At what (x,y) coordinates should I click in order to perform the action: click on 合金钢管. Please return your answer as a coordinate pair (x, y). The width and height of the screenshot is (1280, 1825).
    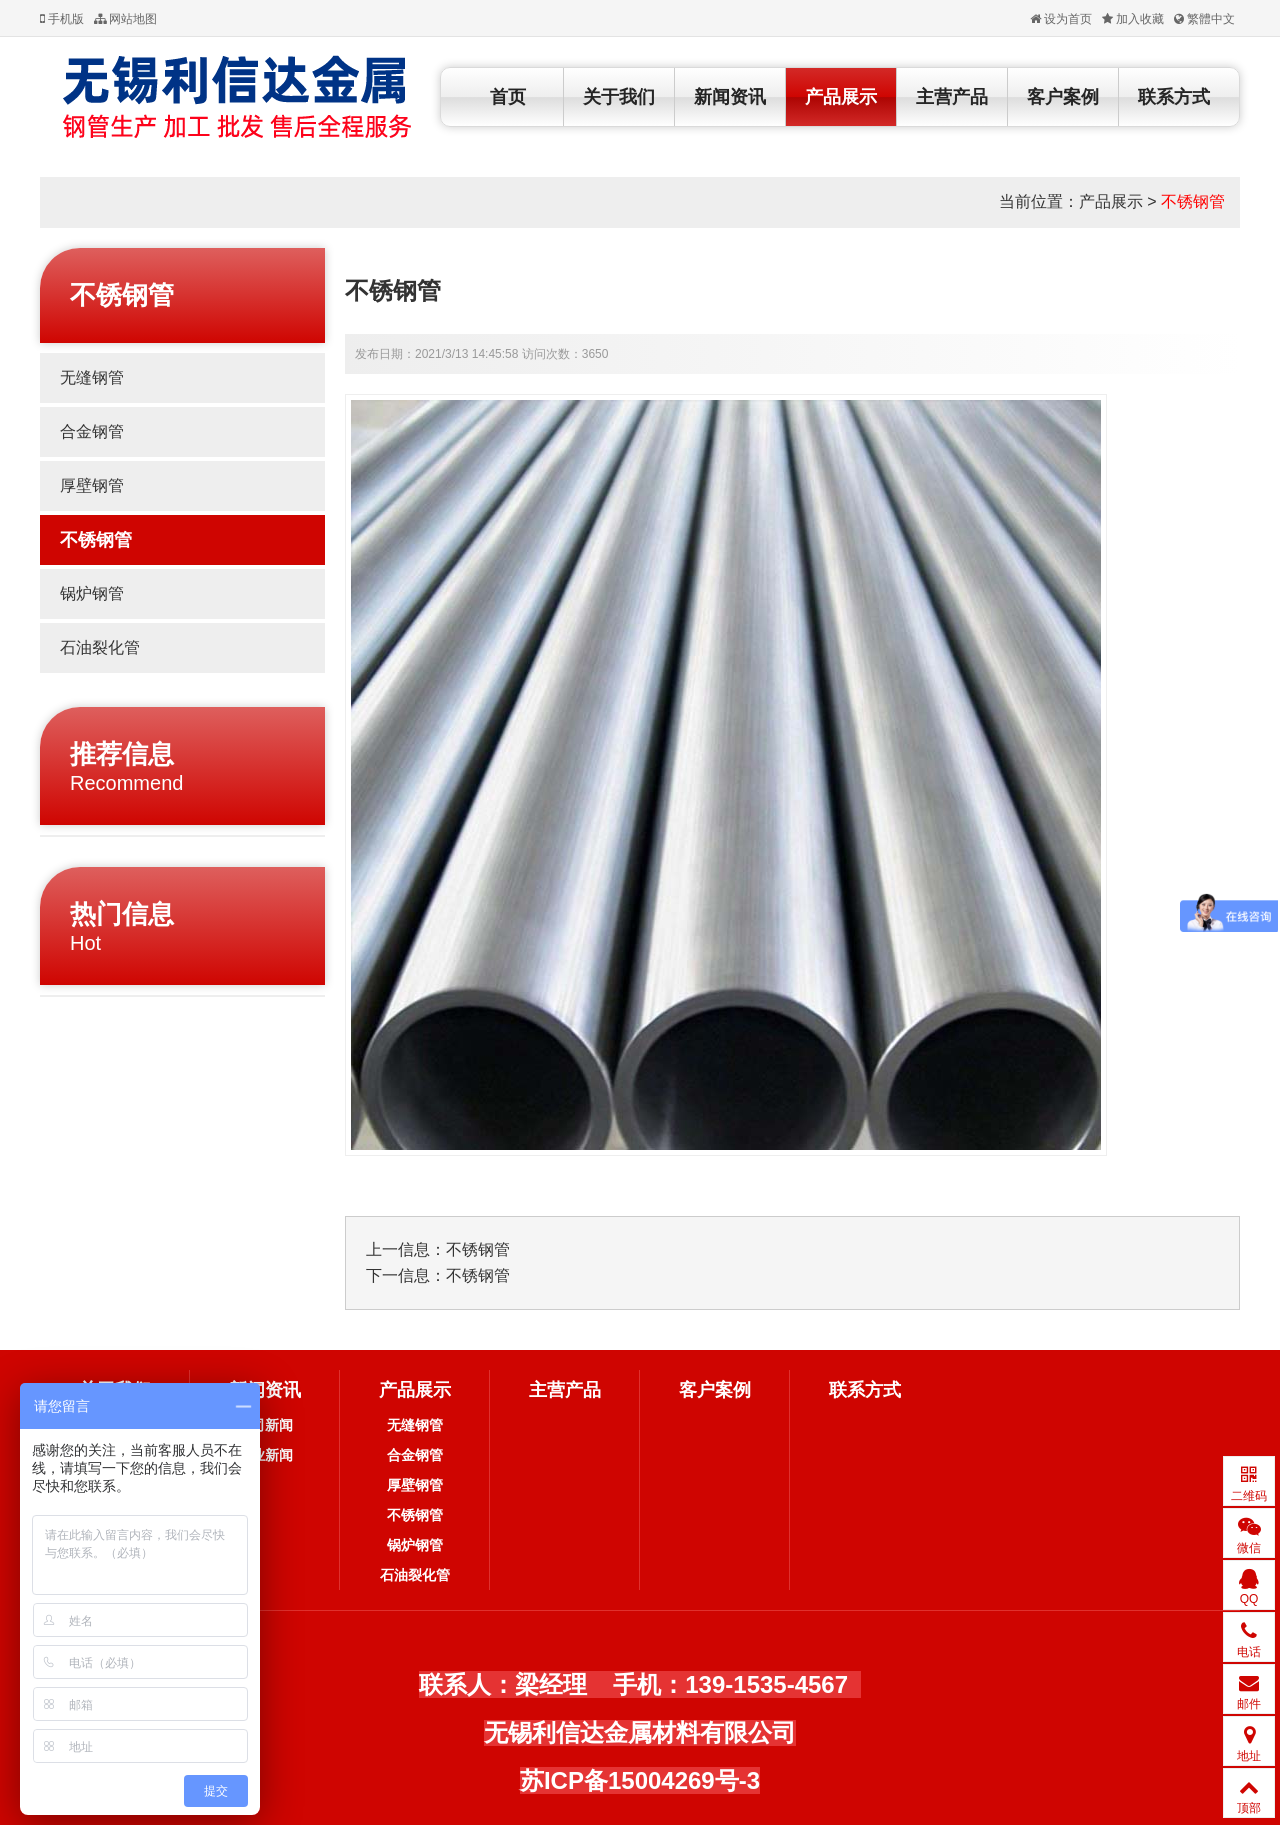
    Looking at the image, I should click on (92, 431).